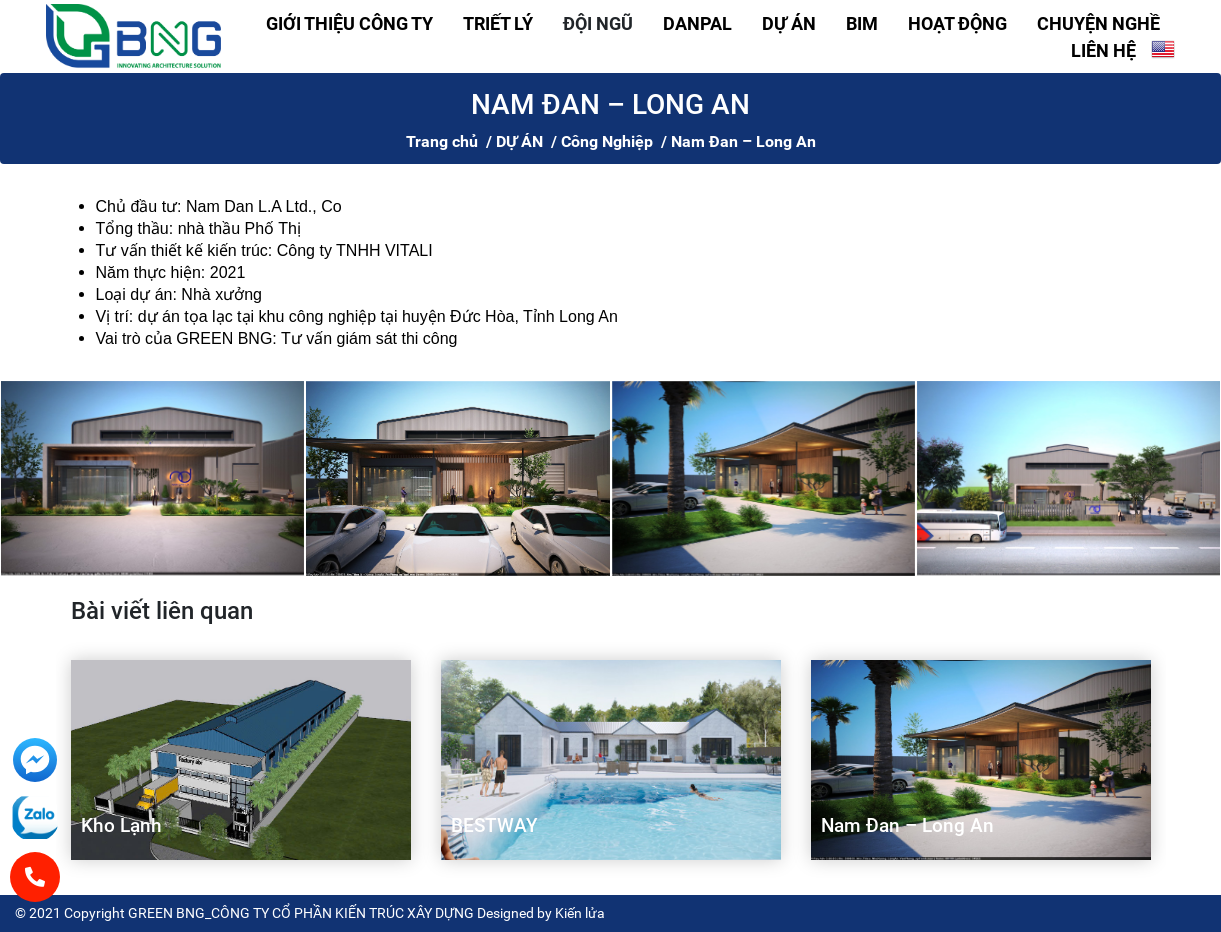  Describe the element at coordinates (498, 23) in the screenshot. I see `TRIẾT LÝ` at that location.